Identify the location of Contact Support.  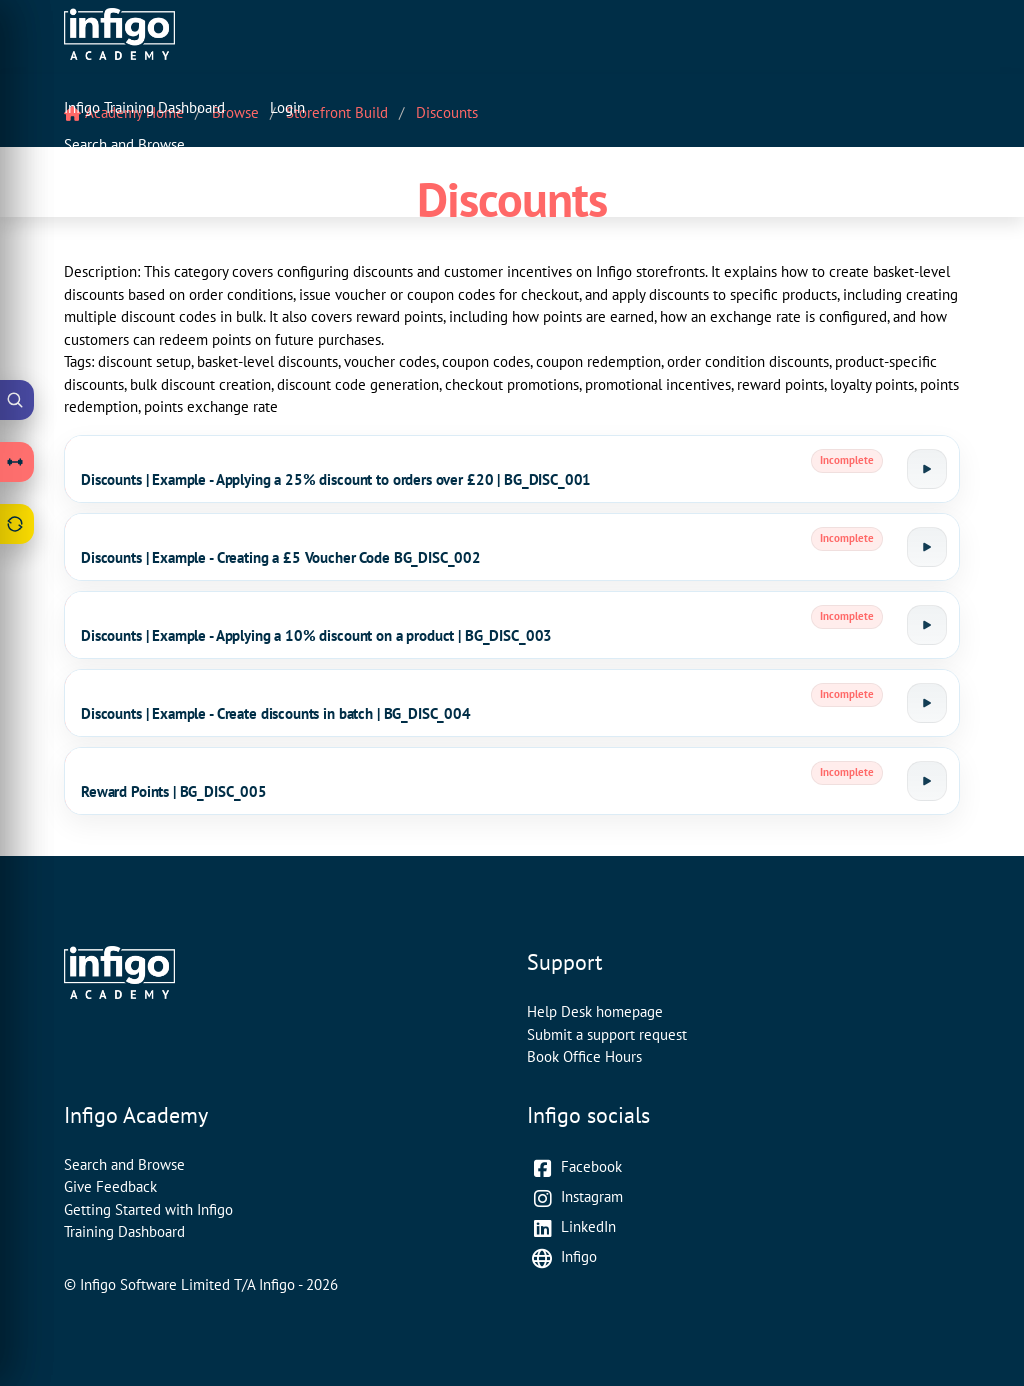
(115, 182).